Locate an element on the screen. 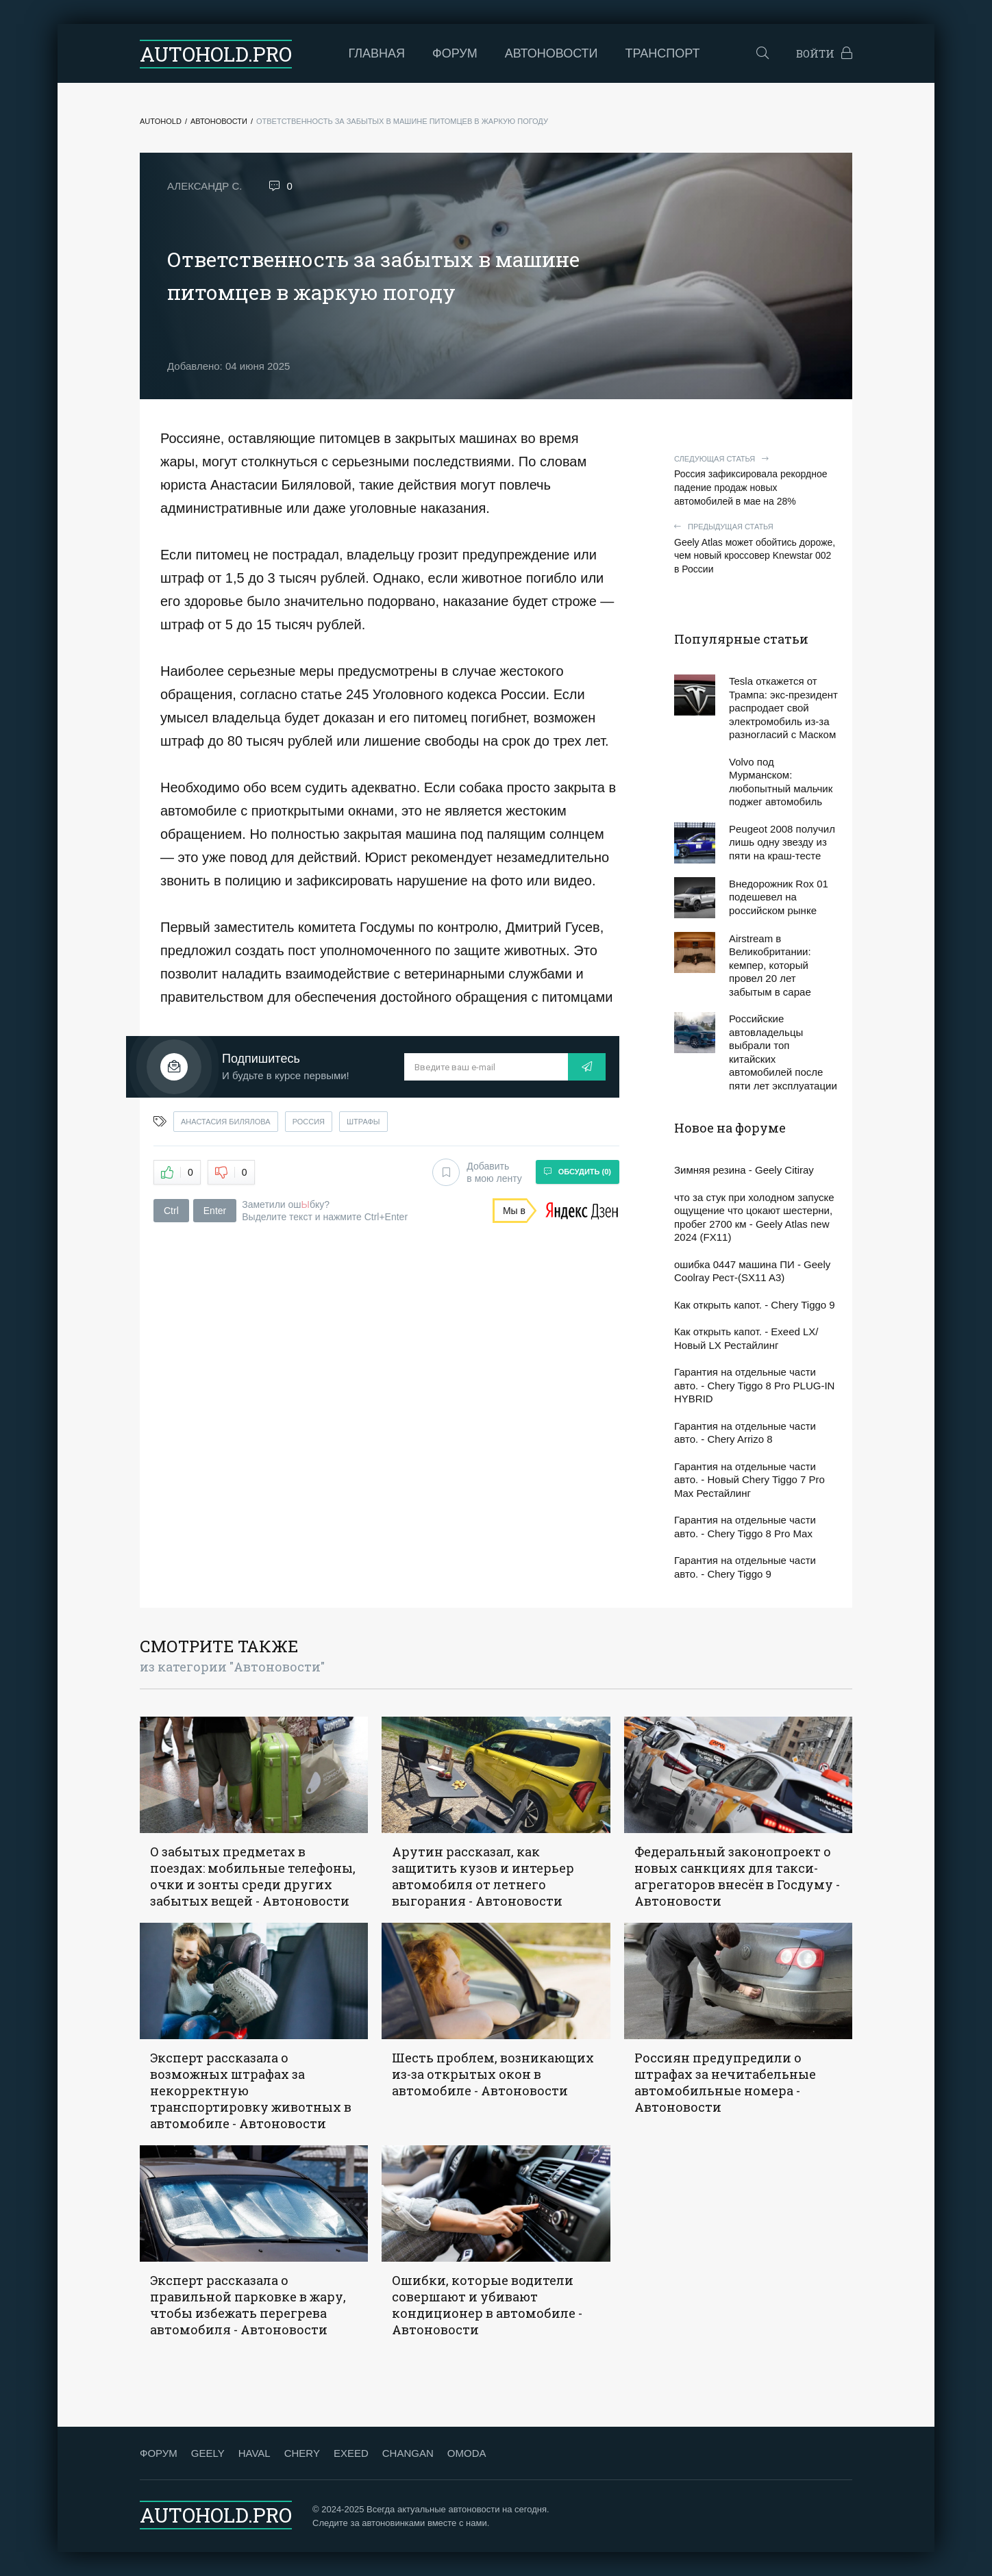 This screenshot has width=992, height=2576. OMODA is located at coordinates (466, 2453).